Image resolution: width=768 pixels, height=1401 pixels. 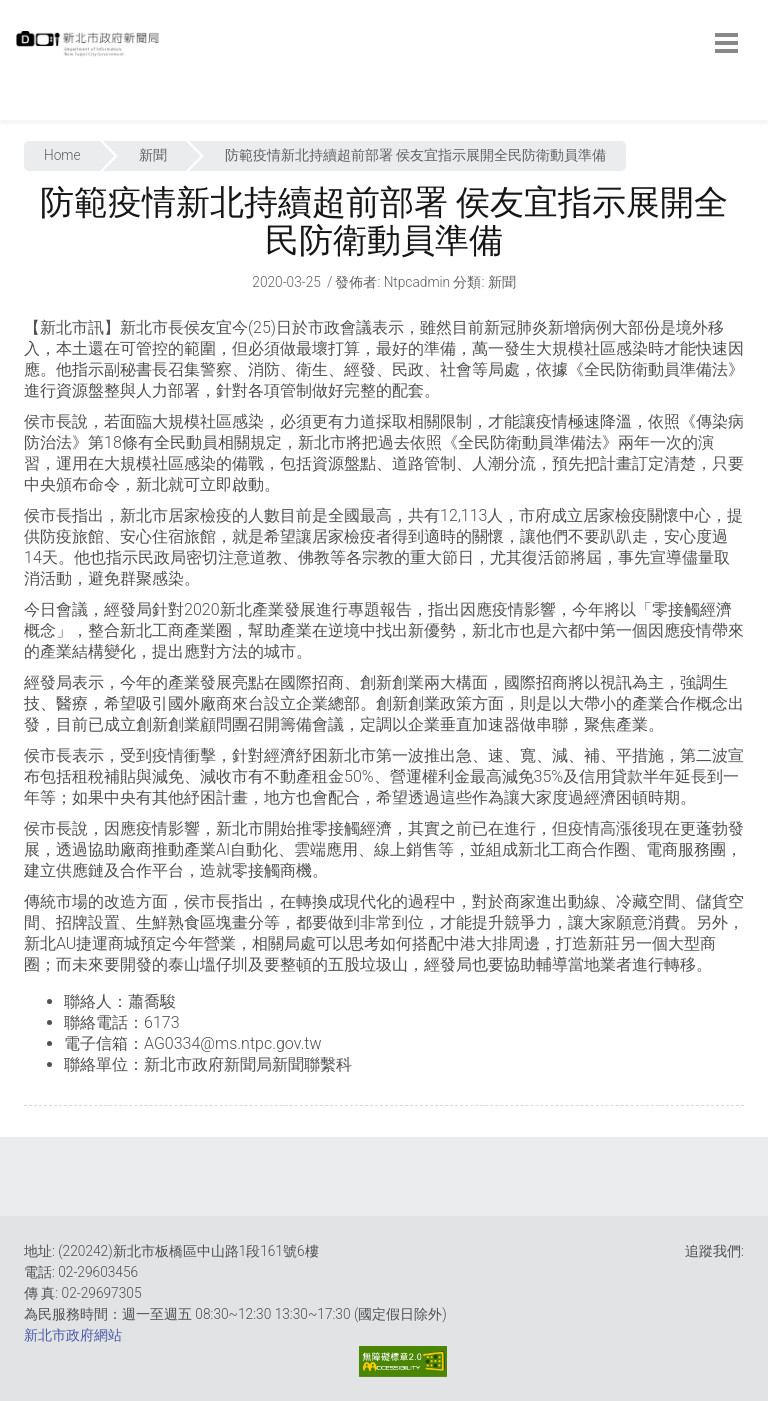 I want to click on ntpcadmin, so click(x=417, y=282).